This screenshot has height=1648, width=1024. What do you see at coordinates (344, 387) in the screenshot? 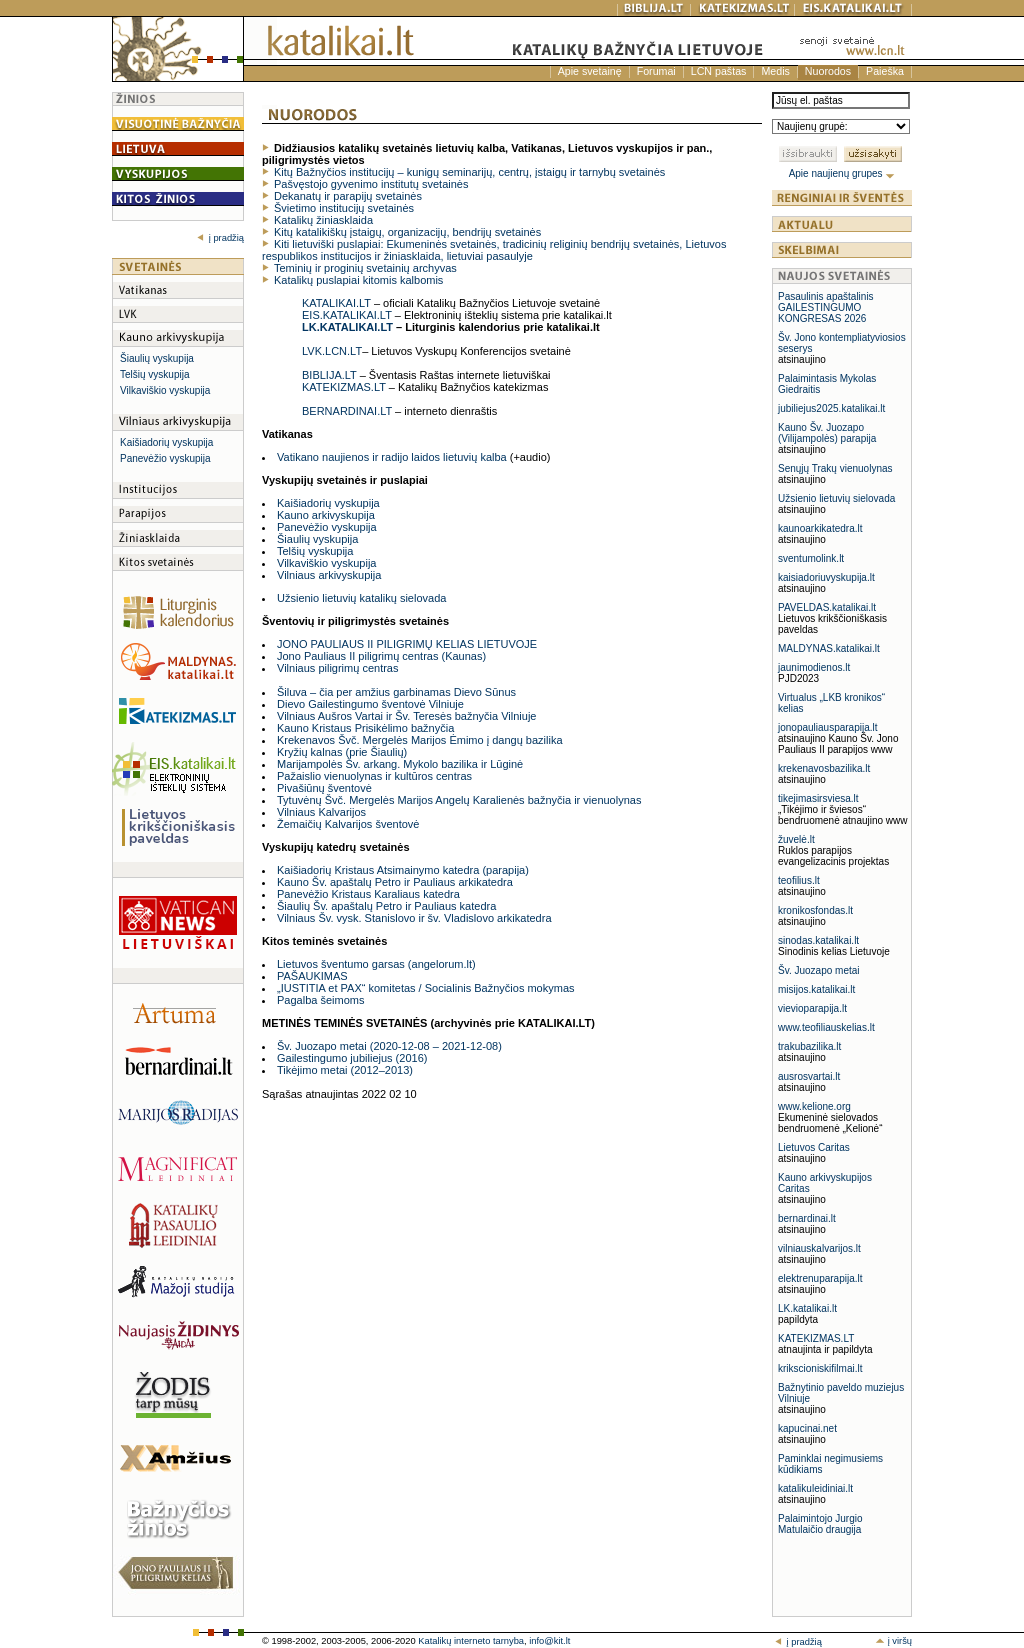
I see `KATEKIZMAS.LT` at bounding box center [344, 387].